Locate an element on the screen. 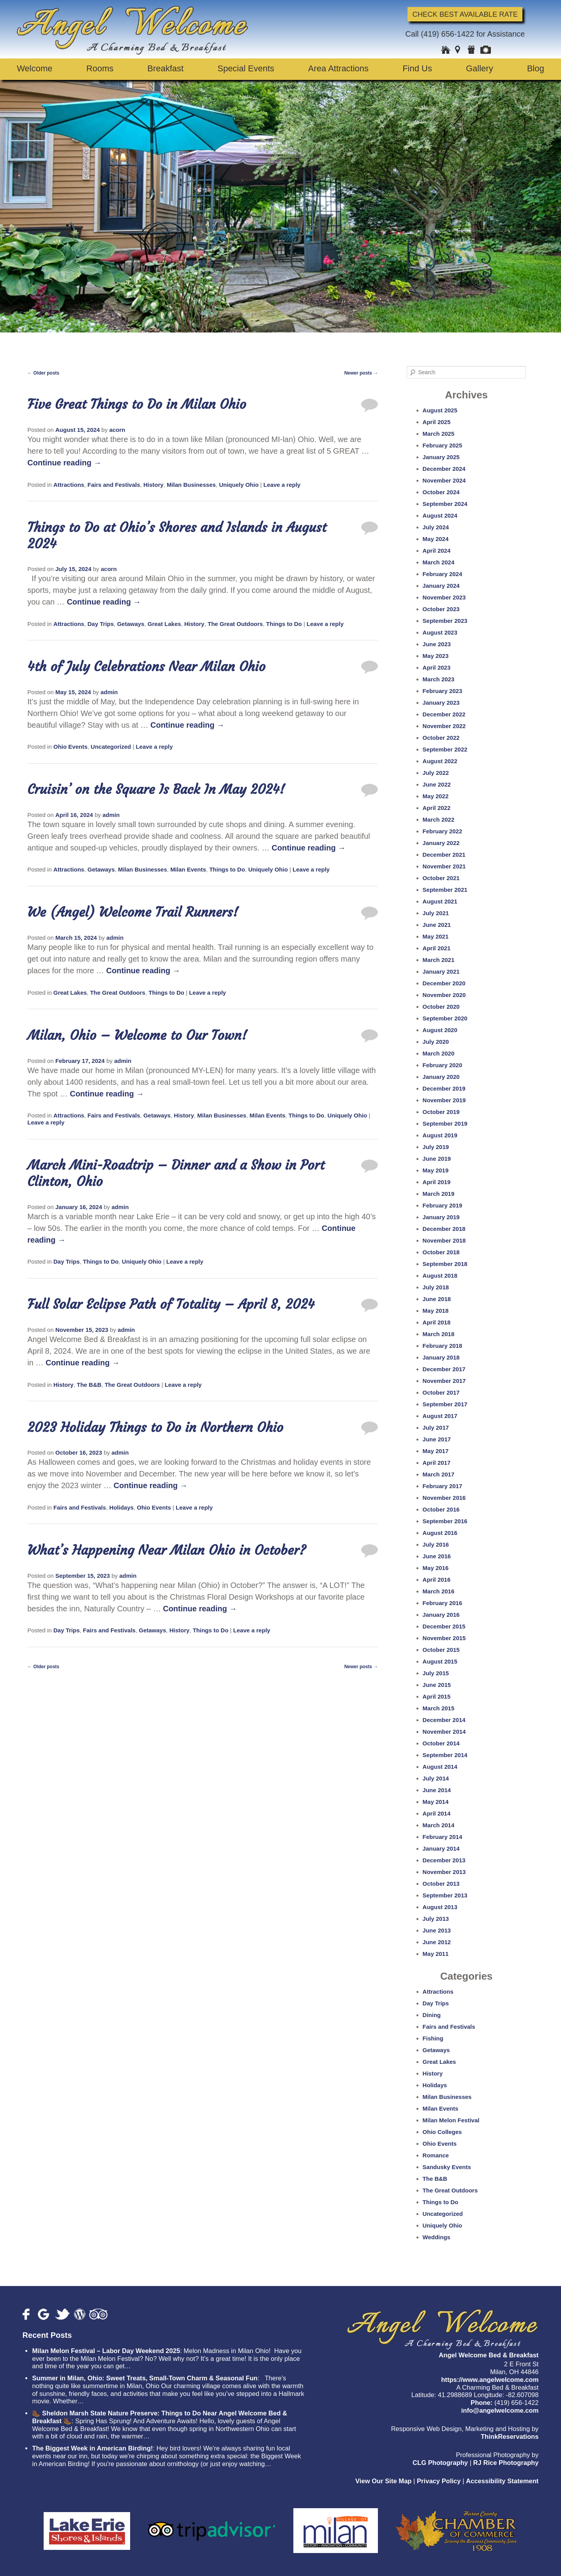 The width and height of the screenshot is (561, 2576). December 2024 is located at coordinates (444, 468).